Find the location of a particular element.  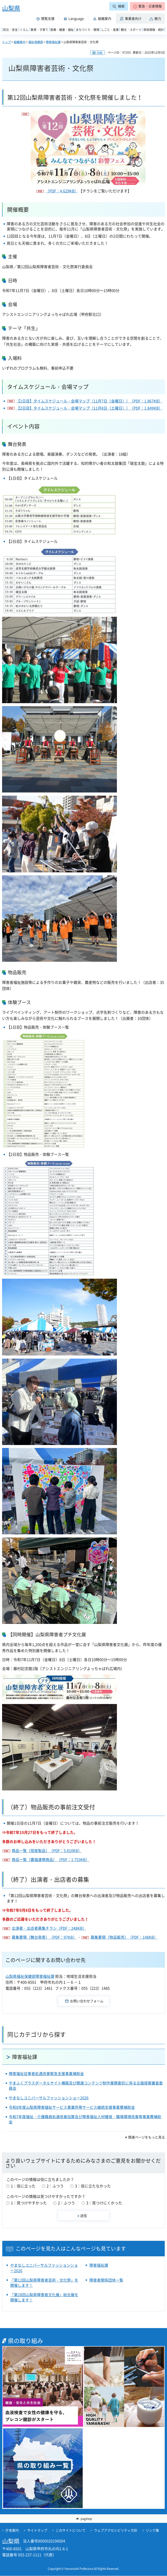

障害福祉課 is located at coordinates (53, 42).